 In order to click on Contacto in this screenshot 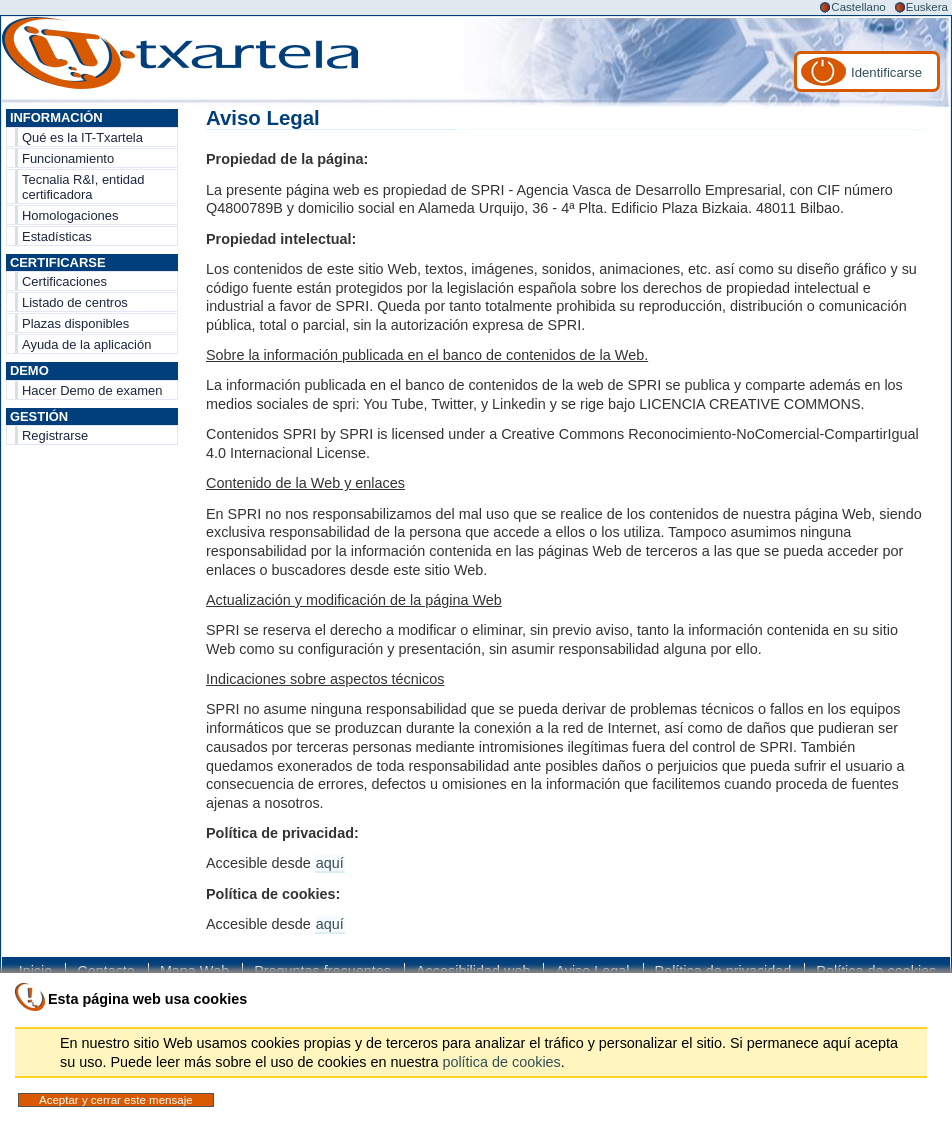, I will do `click(106, 971)`.